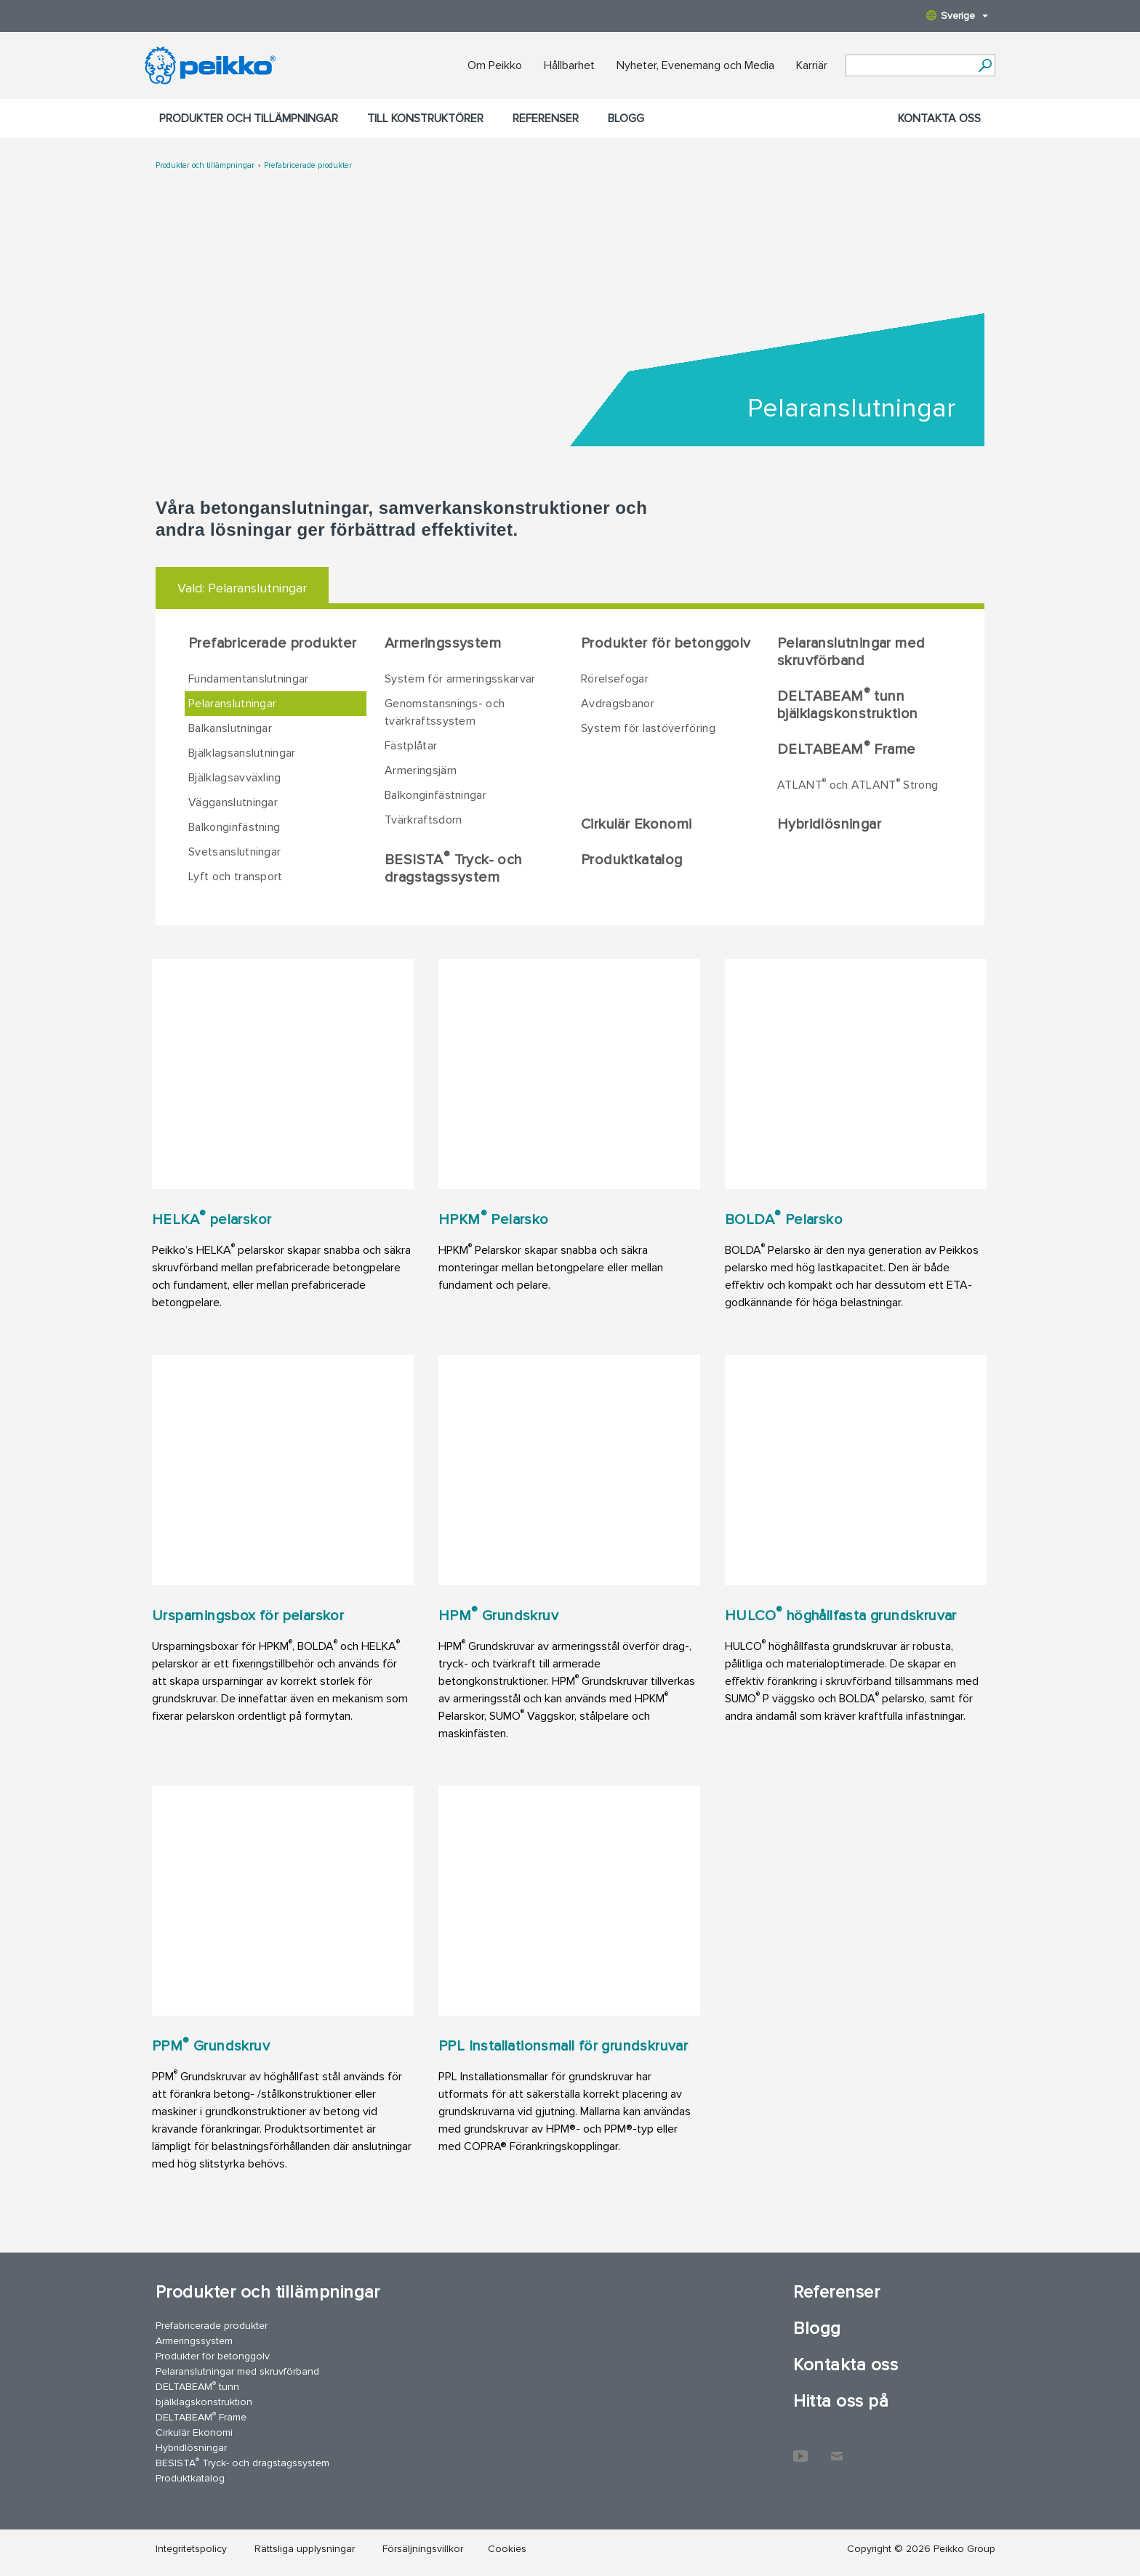 Image resolution: width=1140 pixels, height=2576 pixels. I want to click on Genomstansnings- och tvärkraftssystem, so click(445, 712).